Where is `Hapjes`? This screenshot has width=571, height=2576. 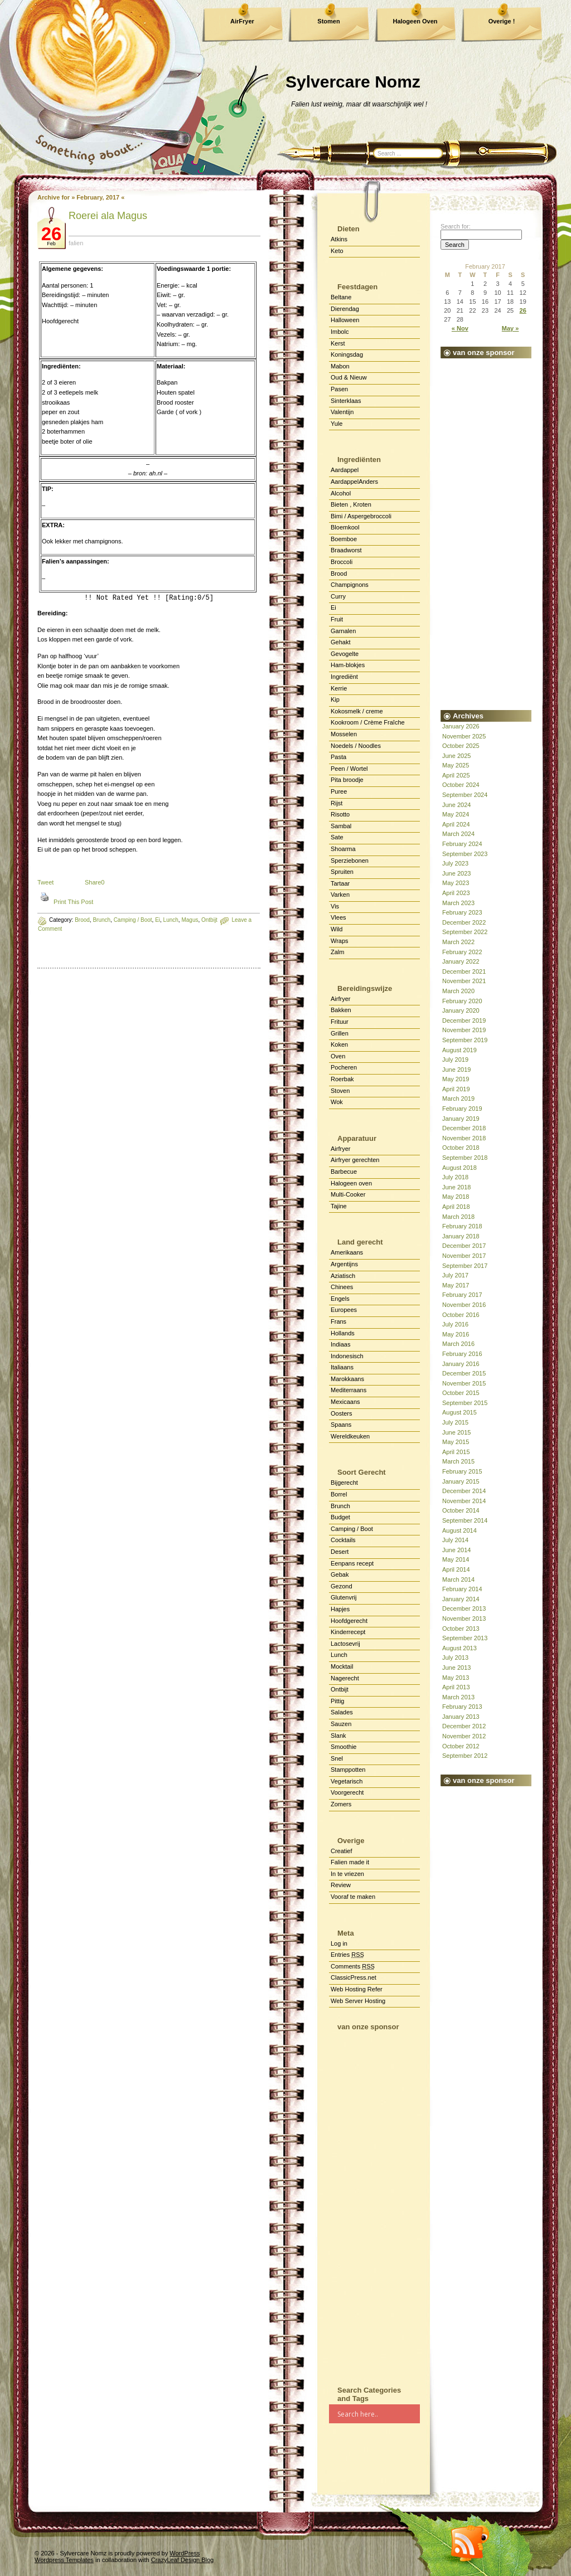
Hapjes is located at coordinates (340, 1609).